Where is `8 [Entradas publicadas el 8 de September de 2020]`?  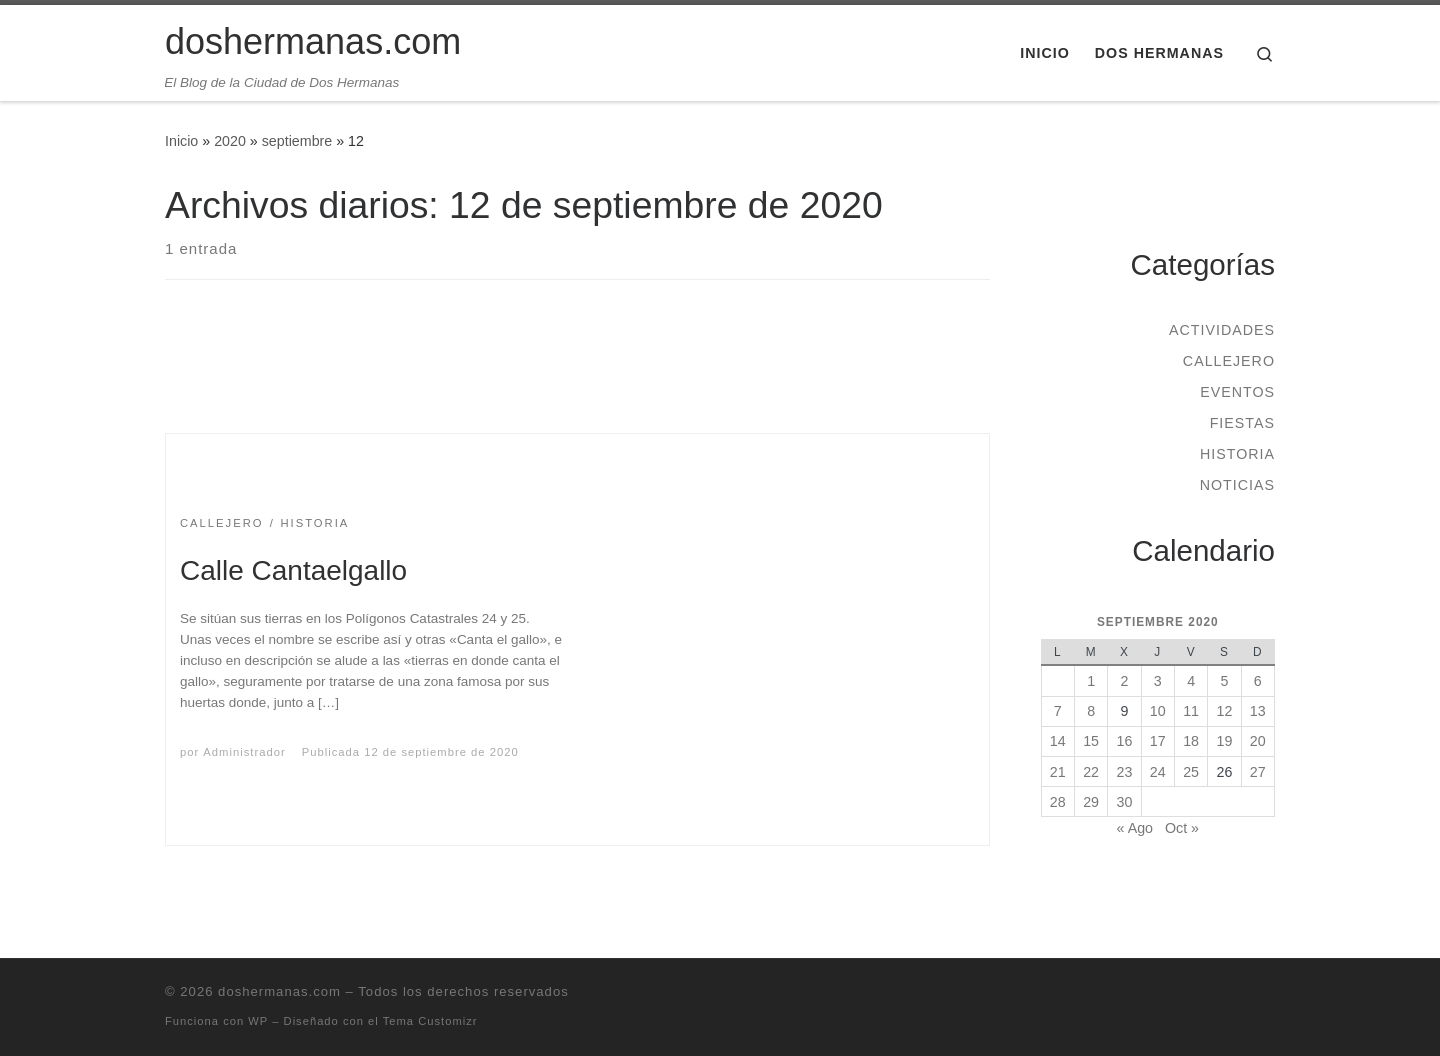
8 [Entradas publicadas el 8 de September de 2020] is located at coordinates (1091, 711).